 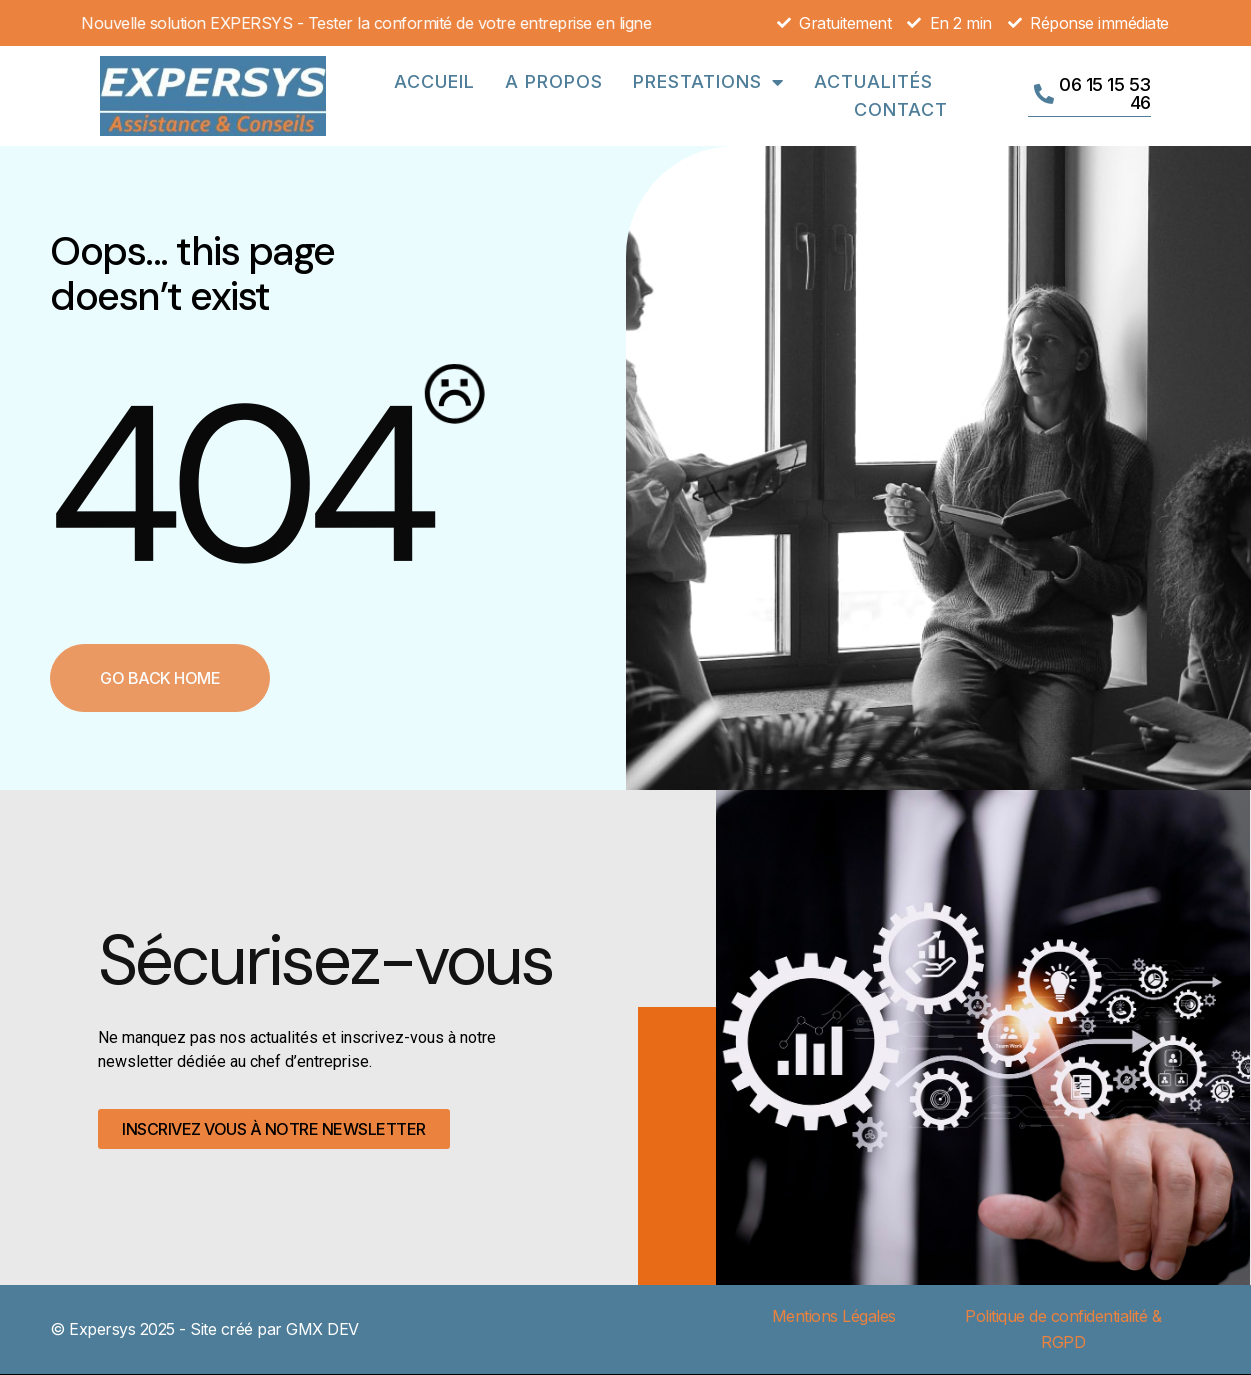 I want to click on Mentions Légales, so click(x=834, y=1316).